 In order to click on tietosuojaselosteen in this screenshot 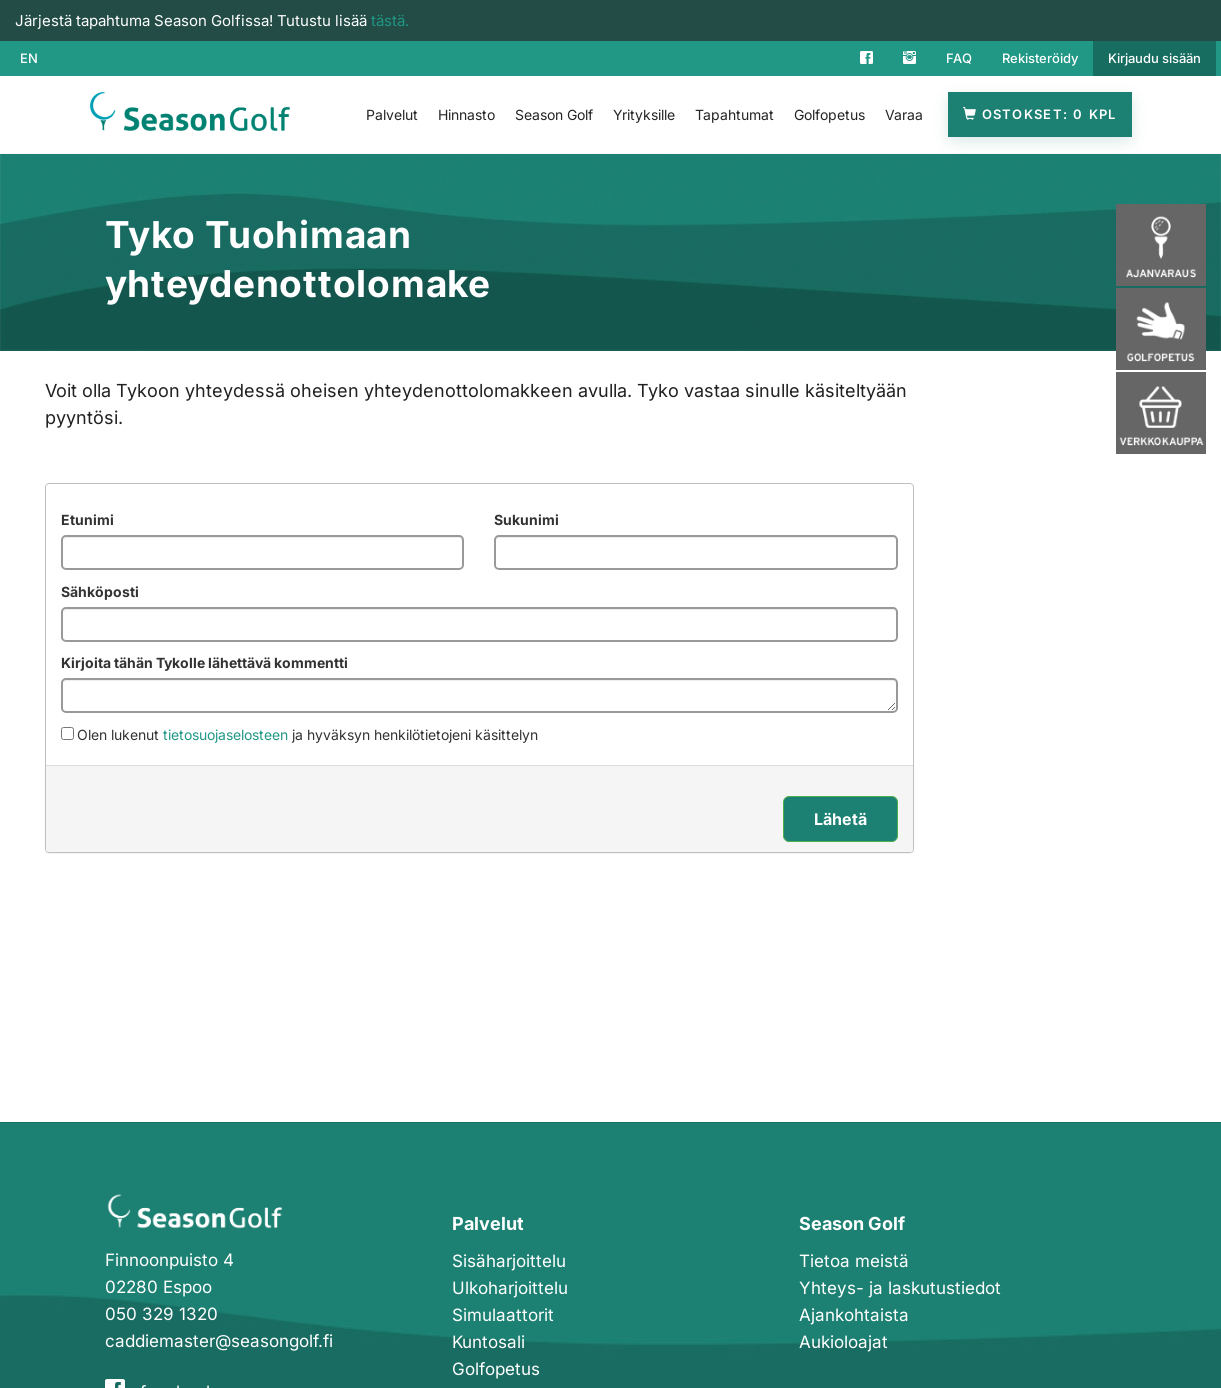, I will do `click(225, 734)`.